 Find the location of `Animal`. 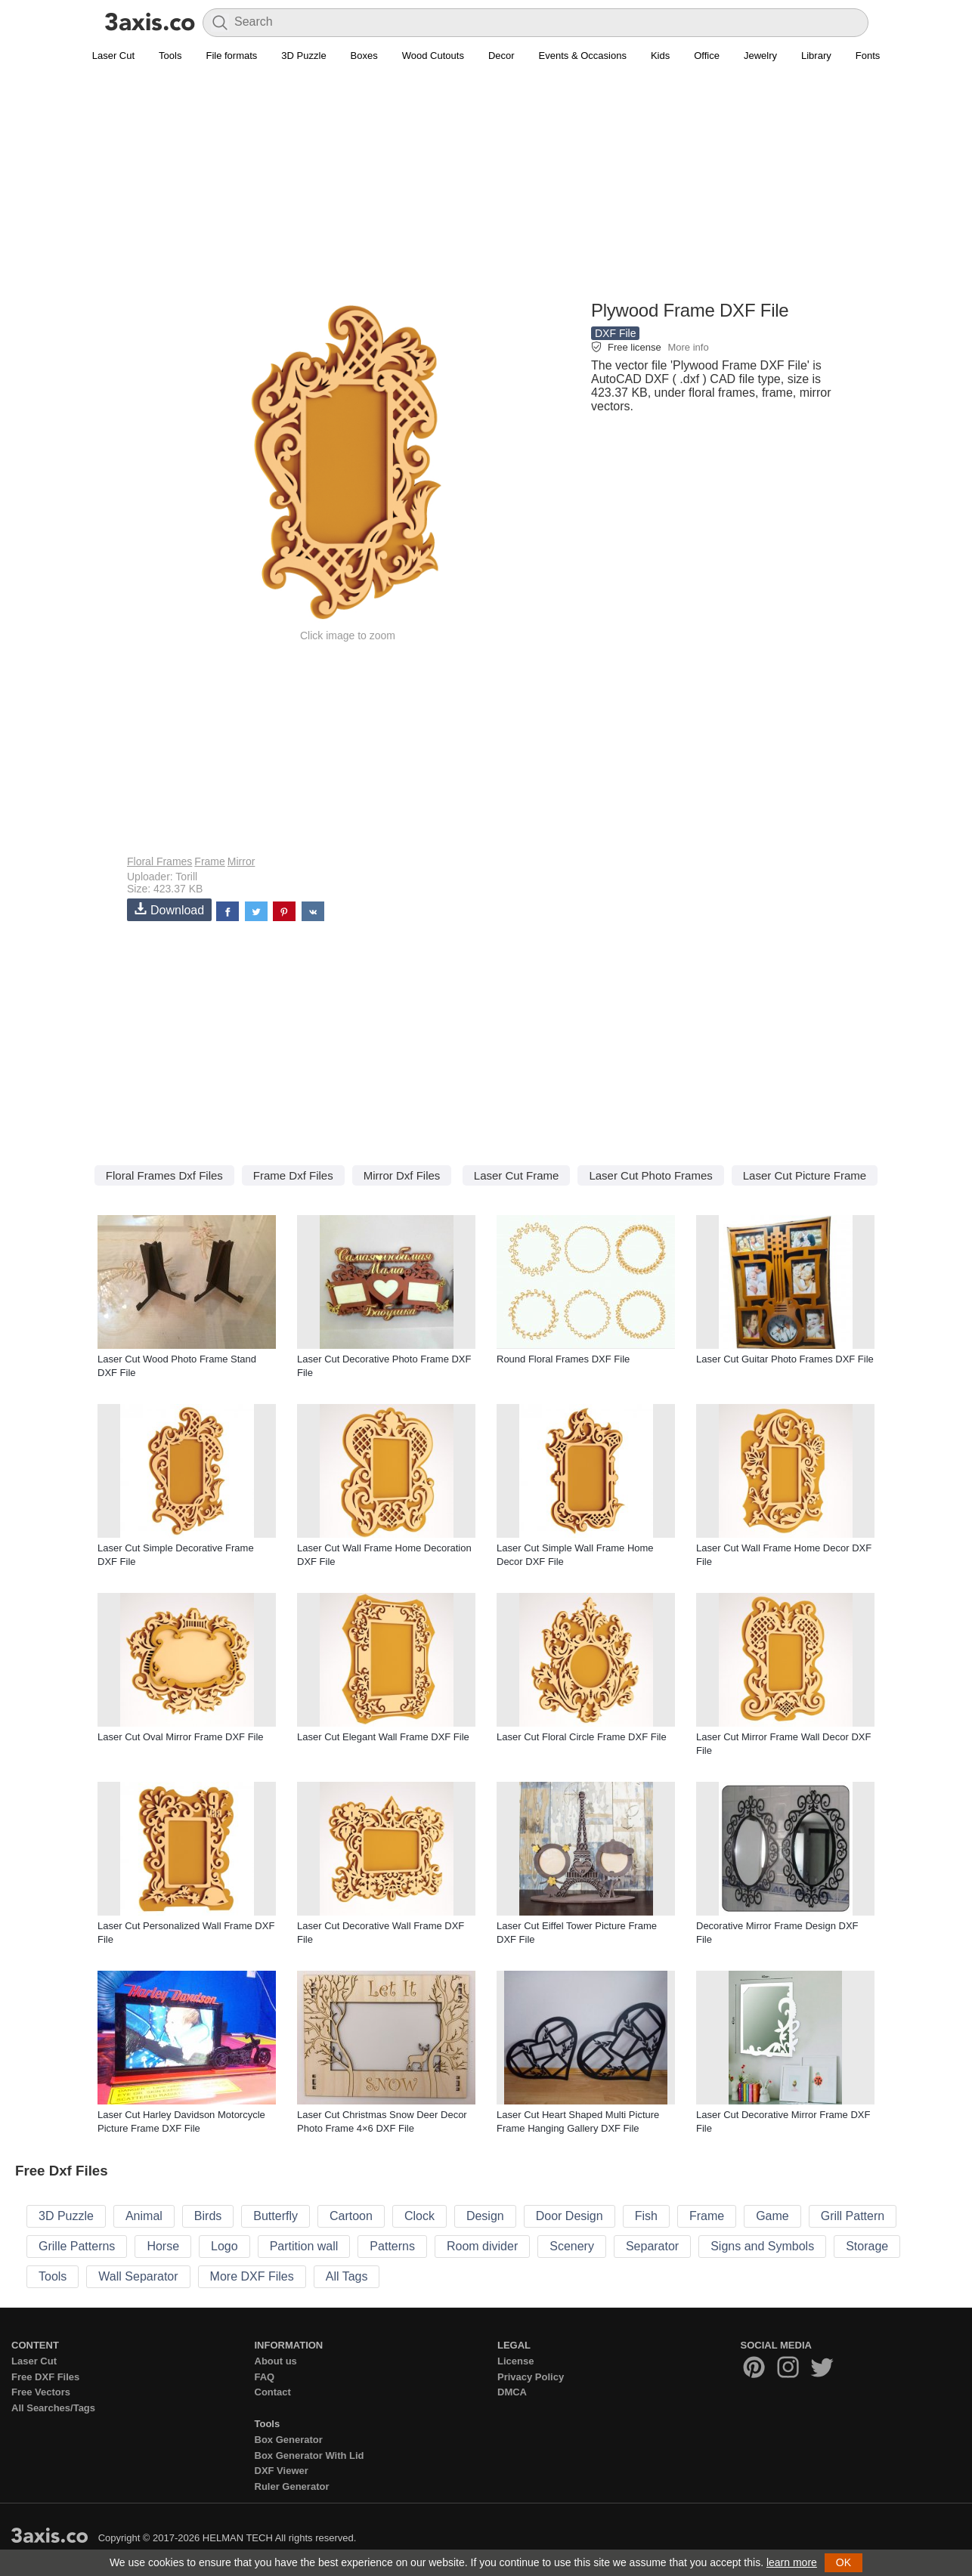

Animal is located at coordinates (144, 2216).